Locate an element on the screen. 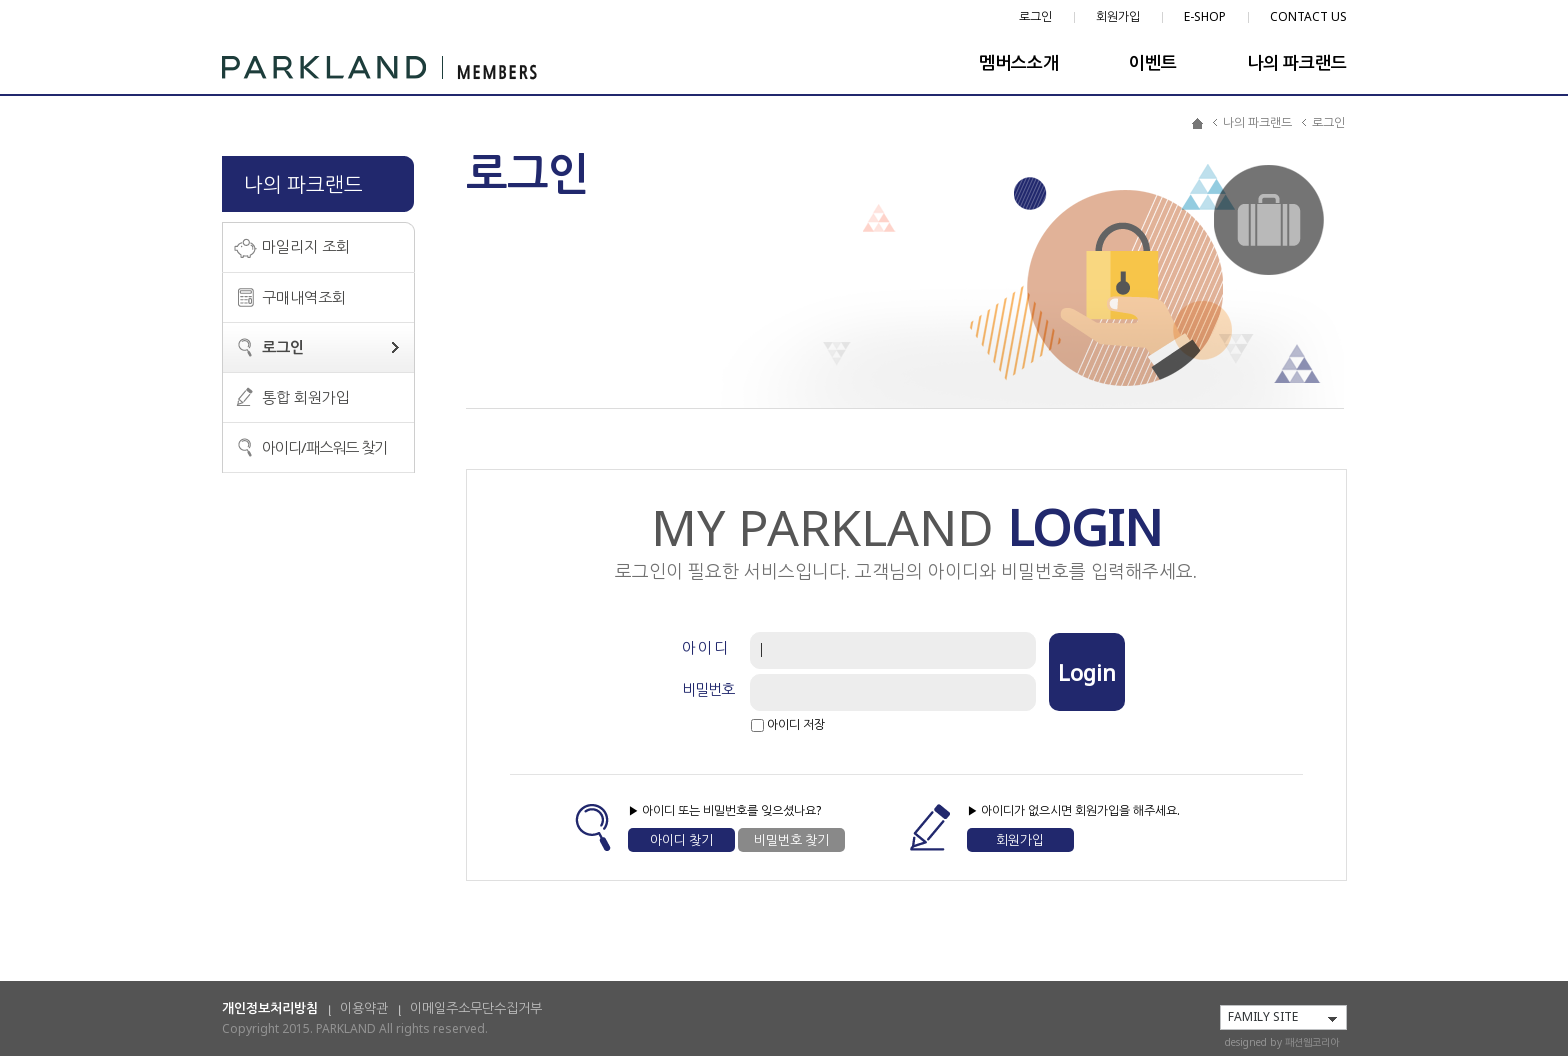 The height and width of the screenshot is (1056, 1568). 비밀번호 찾기 is located at coordinates (791, 840).